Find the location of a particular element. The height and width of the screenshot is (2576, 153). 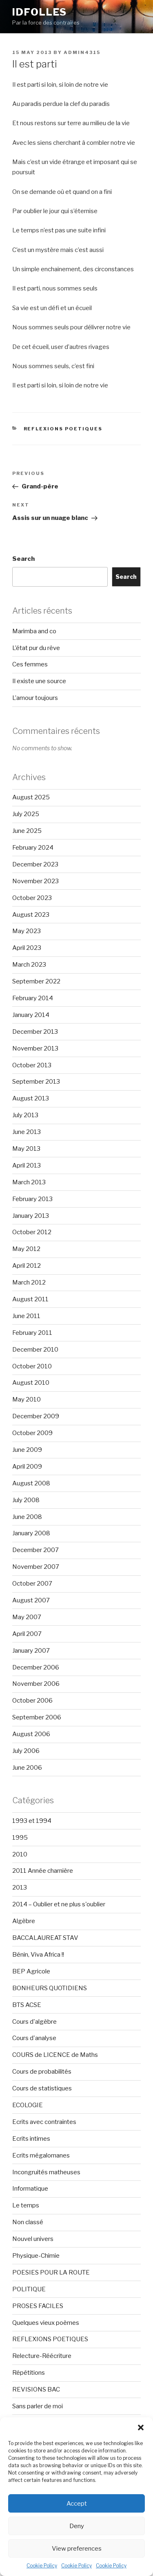

Cookie Policy is located at coordinates (42, 2566).